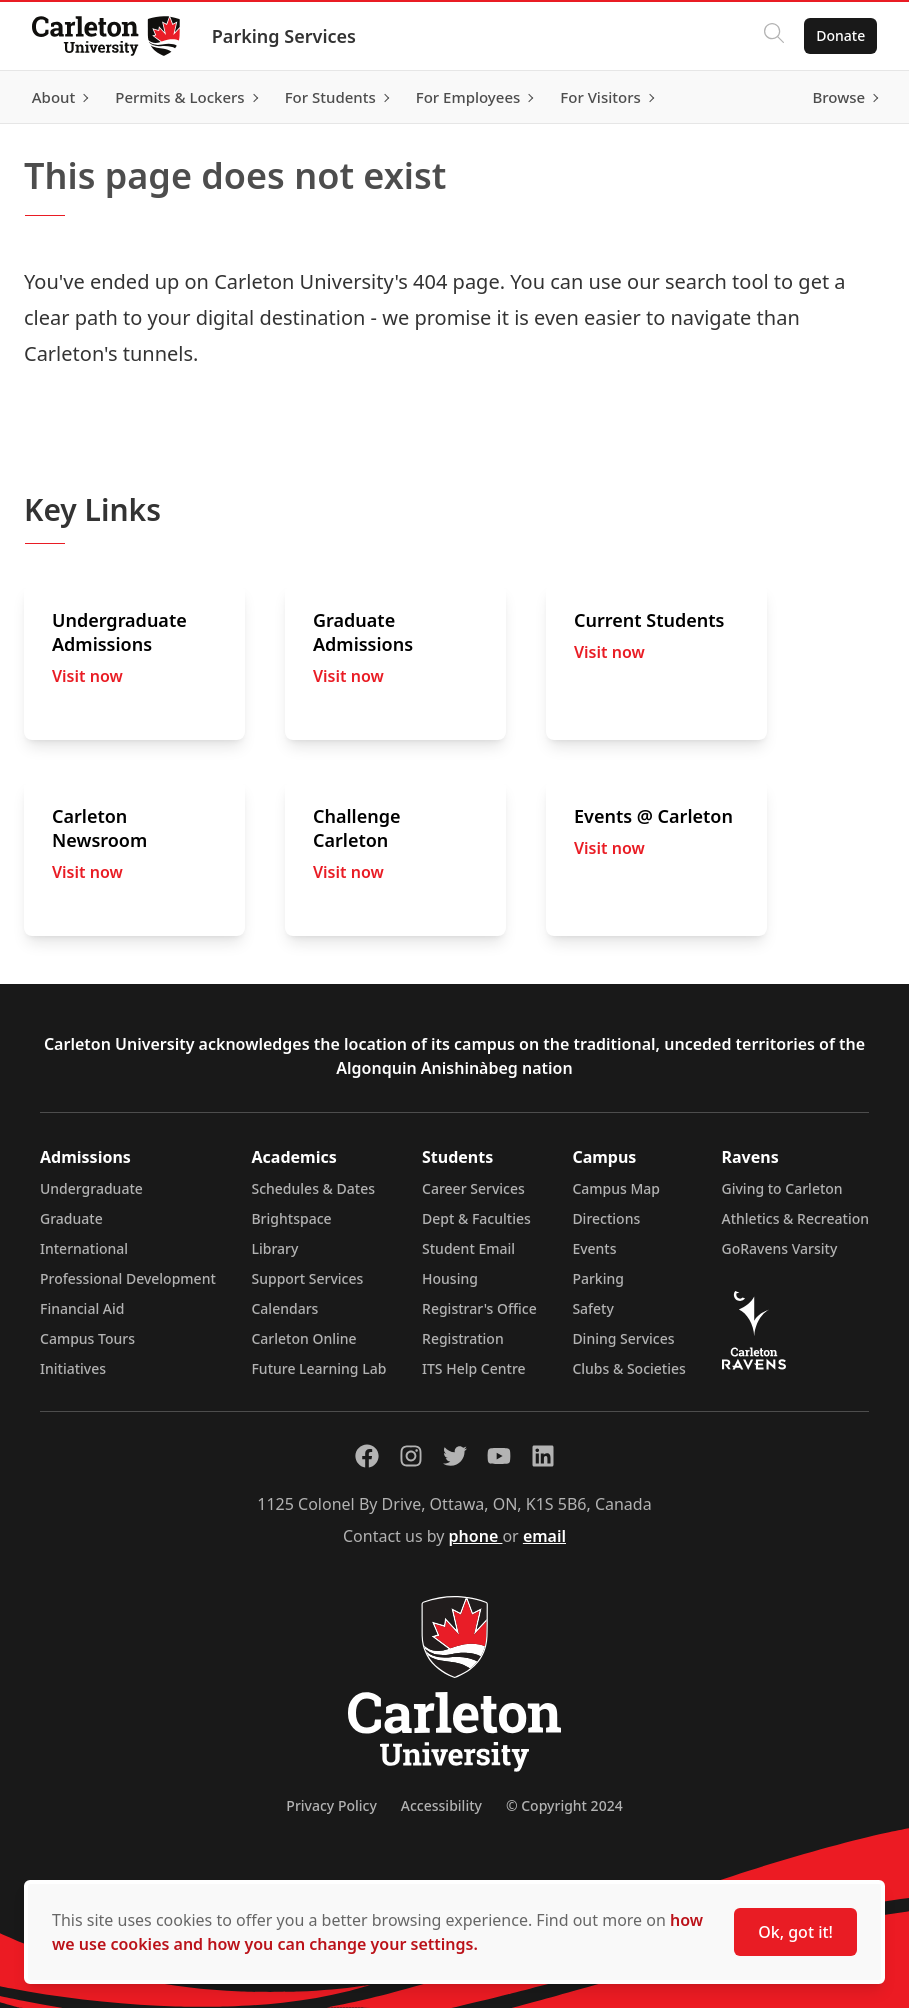  What do you see at coordinates (479, 1308) in the screenshot?
I see `Registrar's Office` at bounding box center [479, 1308].